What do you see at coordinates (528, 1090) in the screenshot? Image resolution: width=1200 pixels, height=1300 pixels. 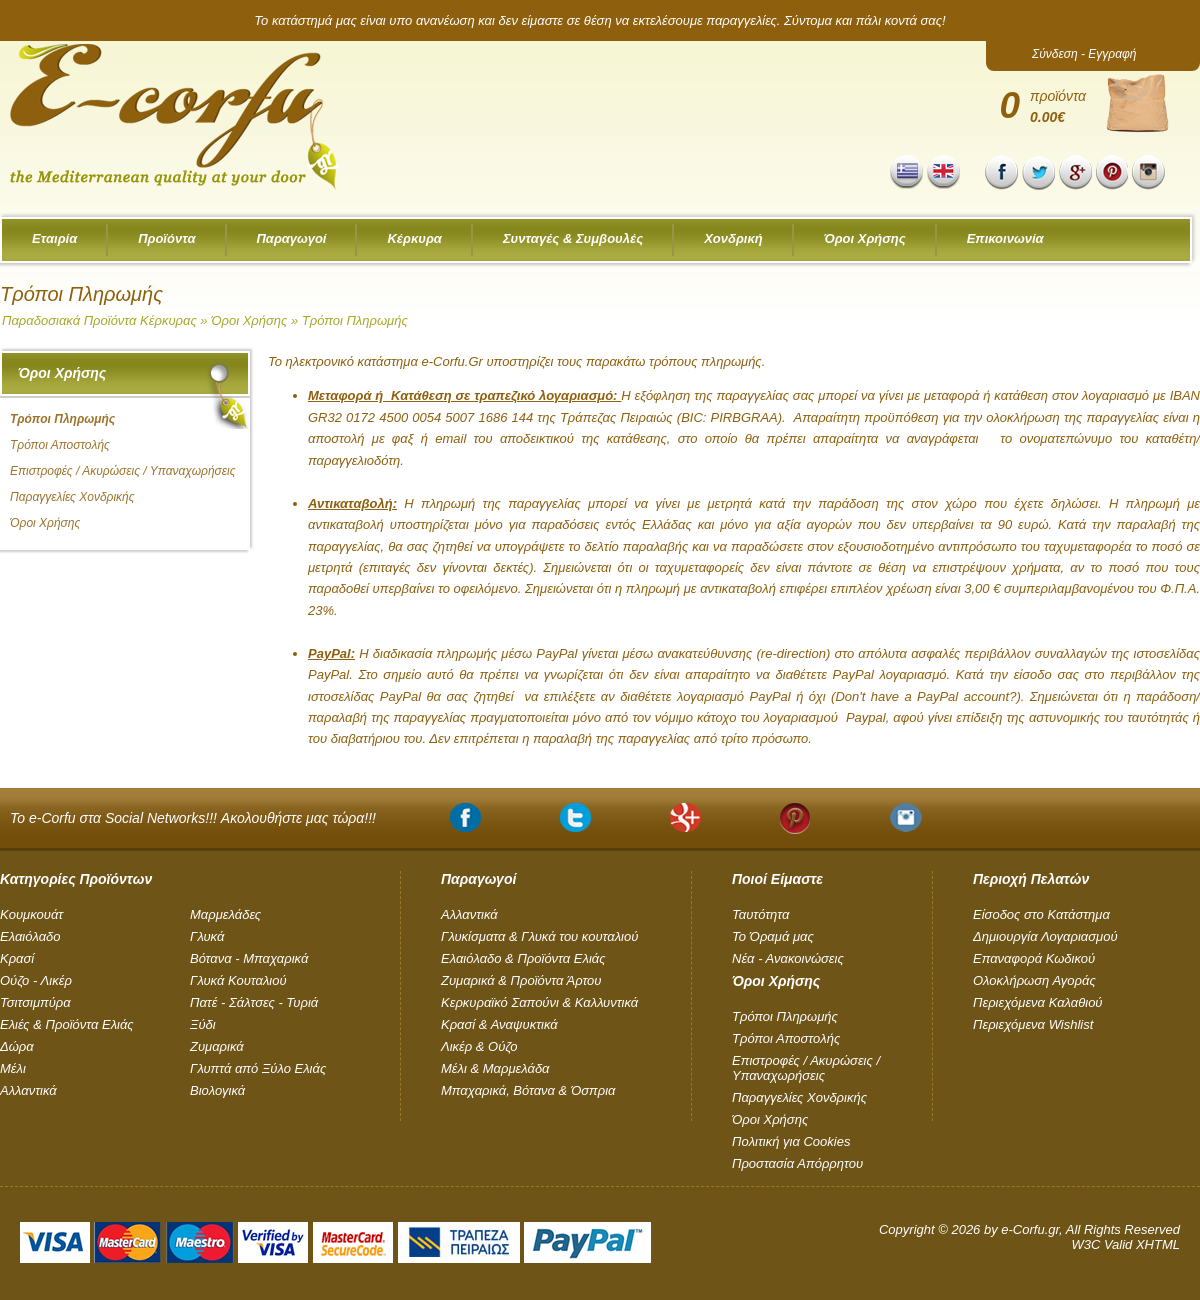 I see `Μπαχαρικά, Βότανα & Όσπρια` at bounding box center [528, 1090].